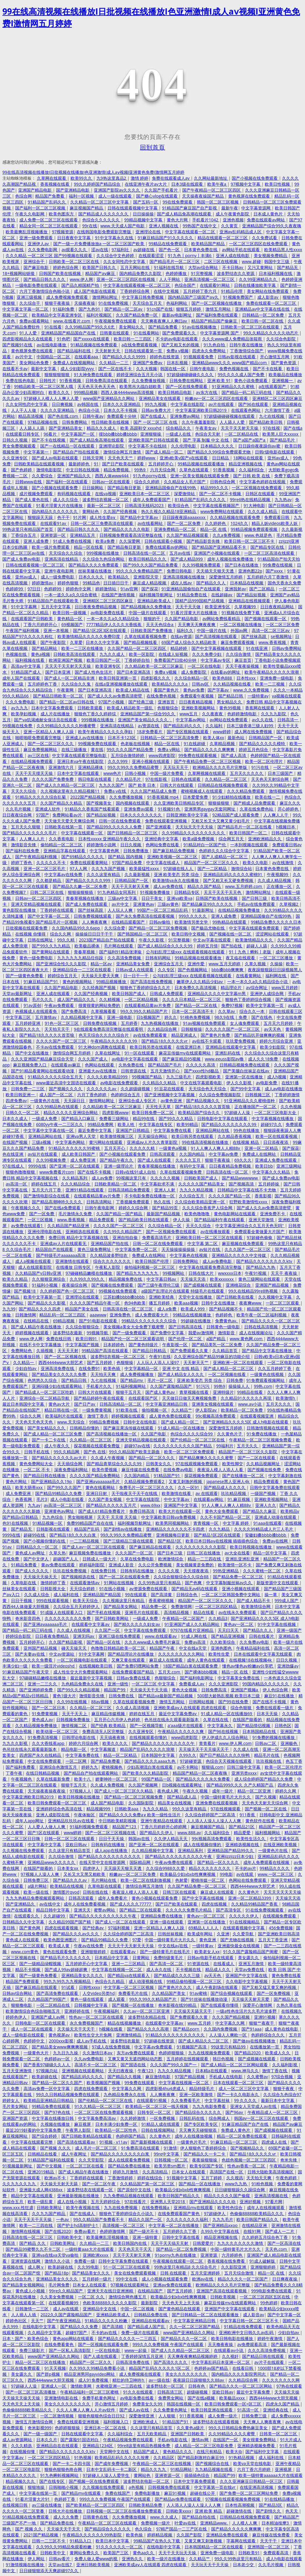 This screenshot has width=305, height=2576. What do you see at coordinates (254, 505) in the screenshot?
I see `91大神电影` at bounding box center [254, 505].